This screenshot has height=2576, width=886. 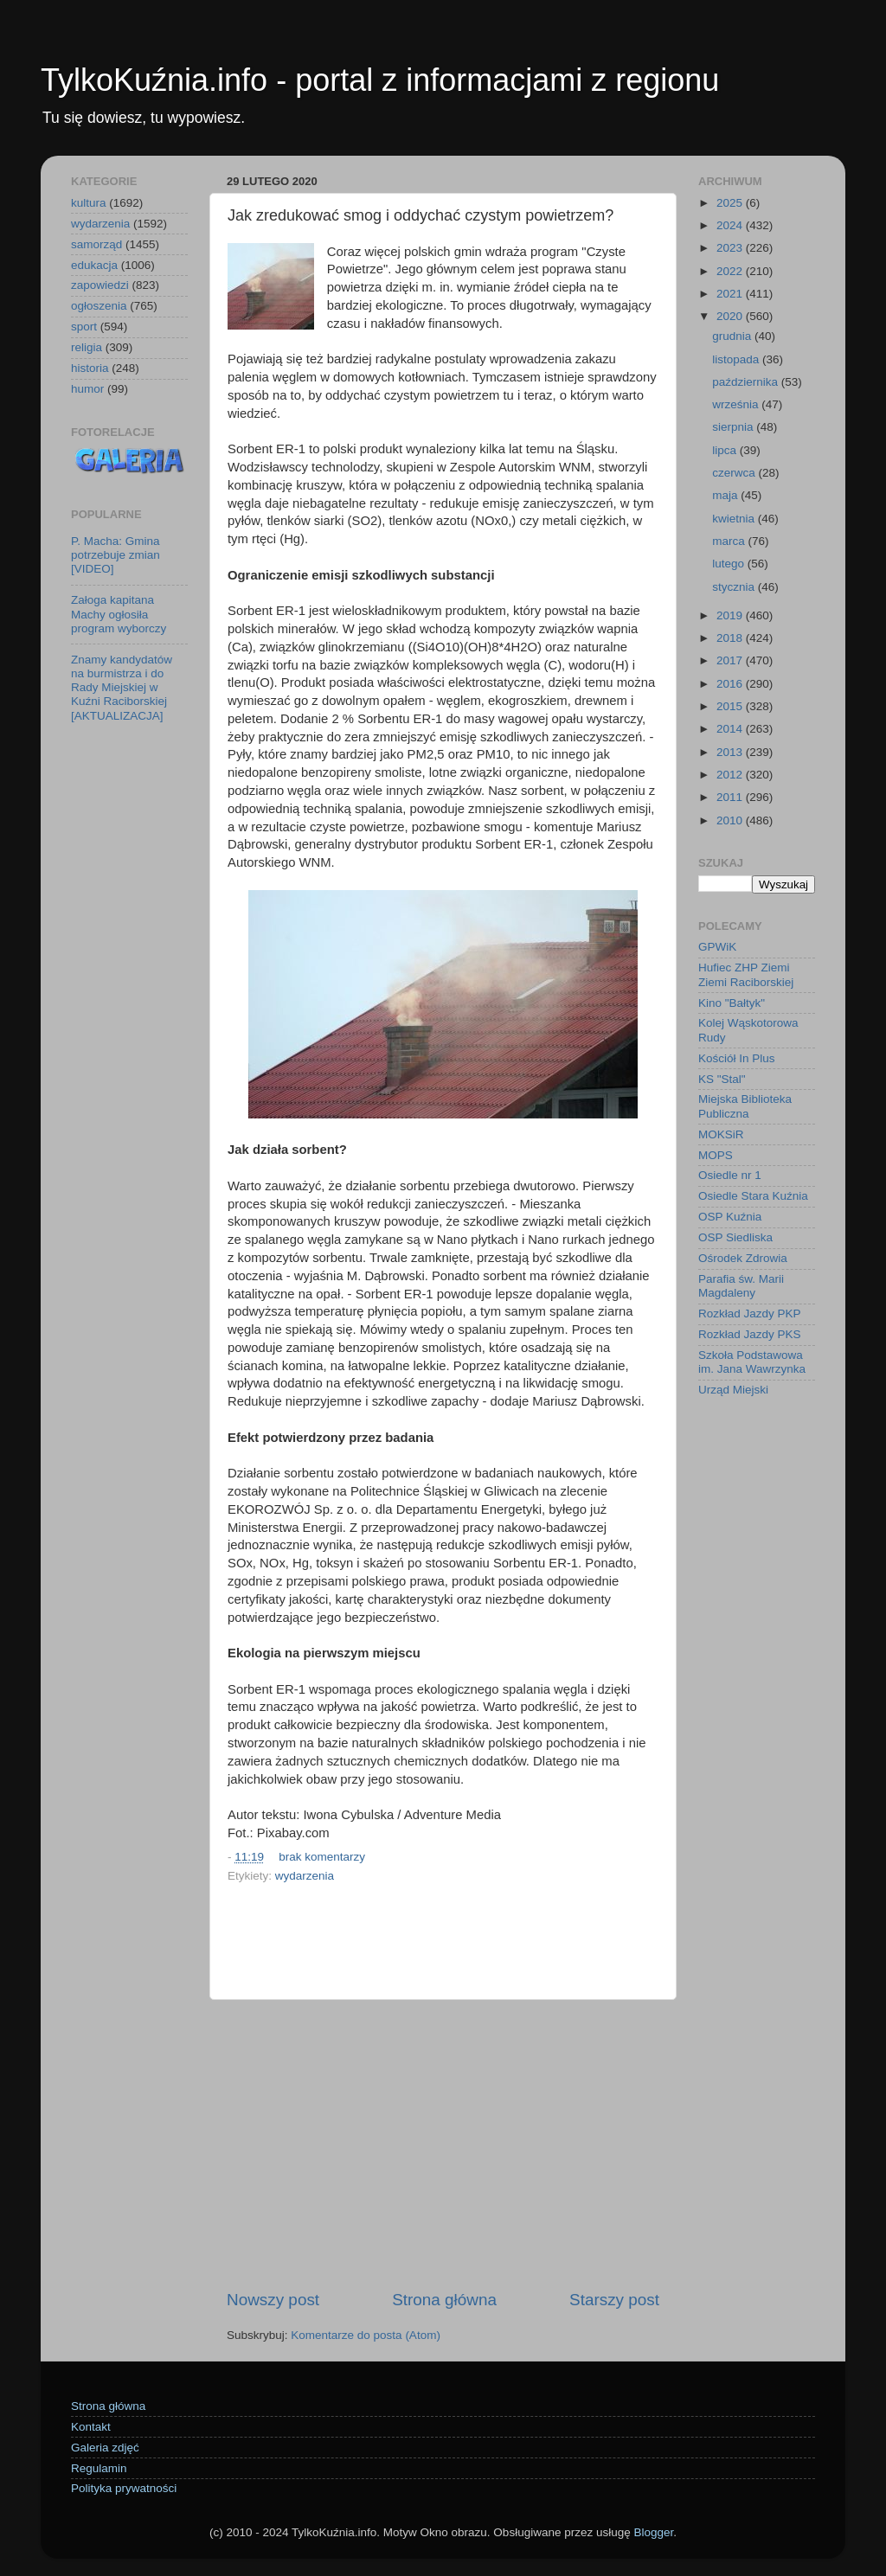 I want to click on 2014, so click(x=731, y=728).